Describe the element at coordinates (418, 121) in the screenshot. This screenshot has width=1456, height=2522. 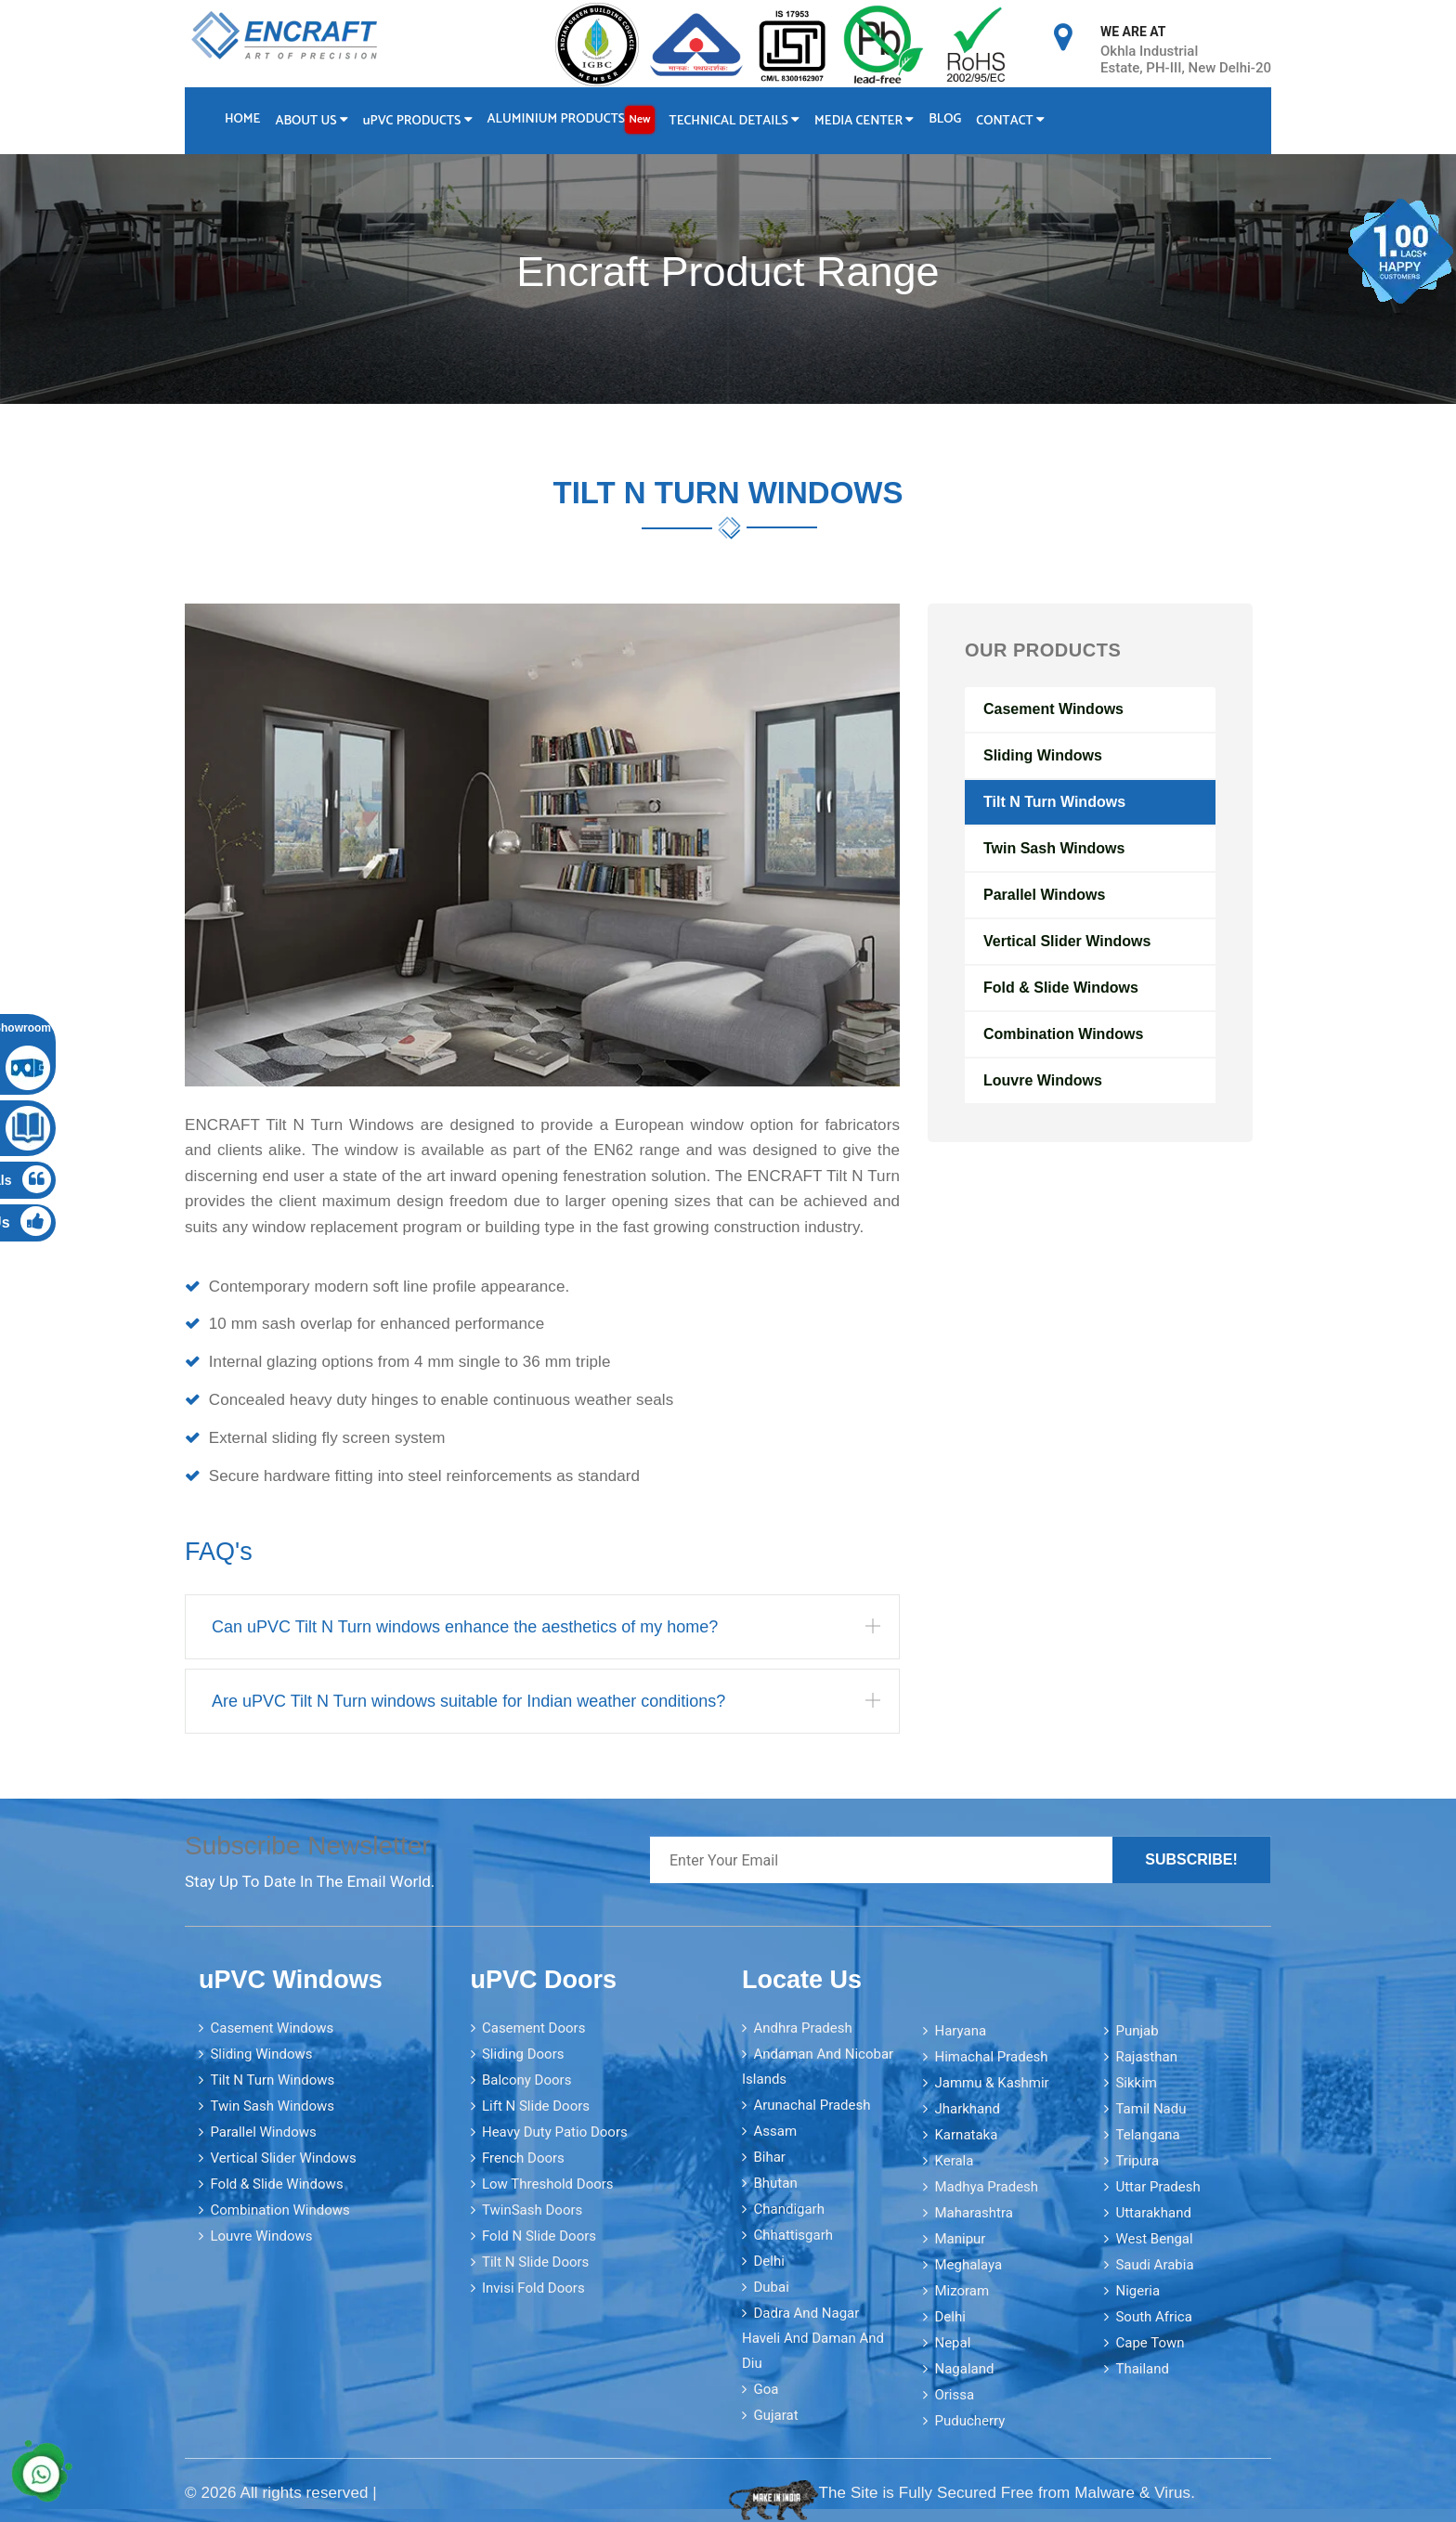
I see `PVC Products` at that location.